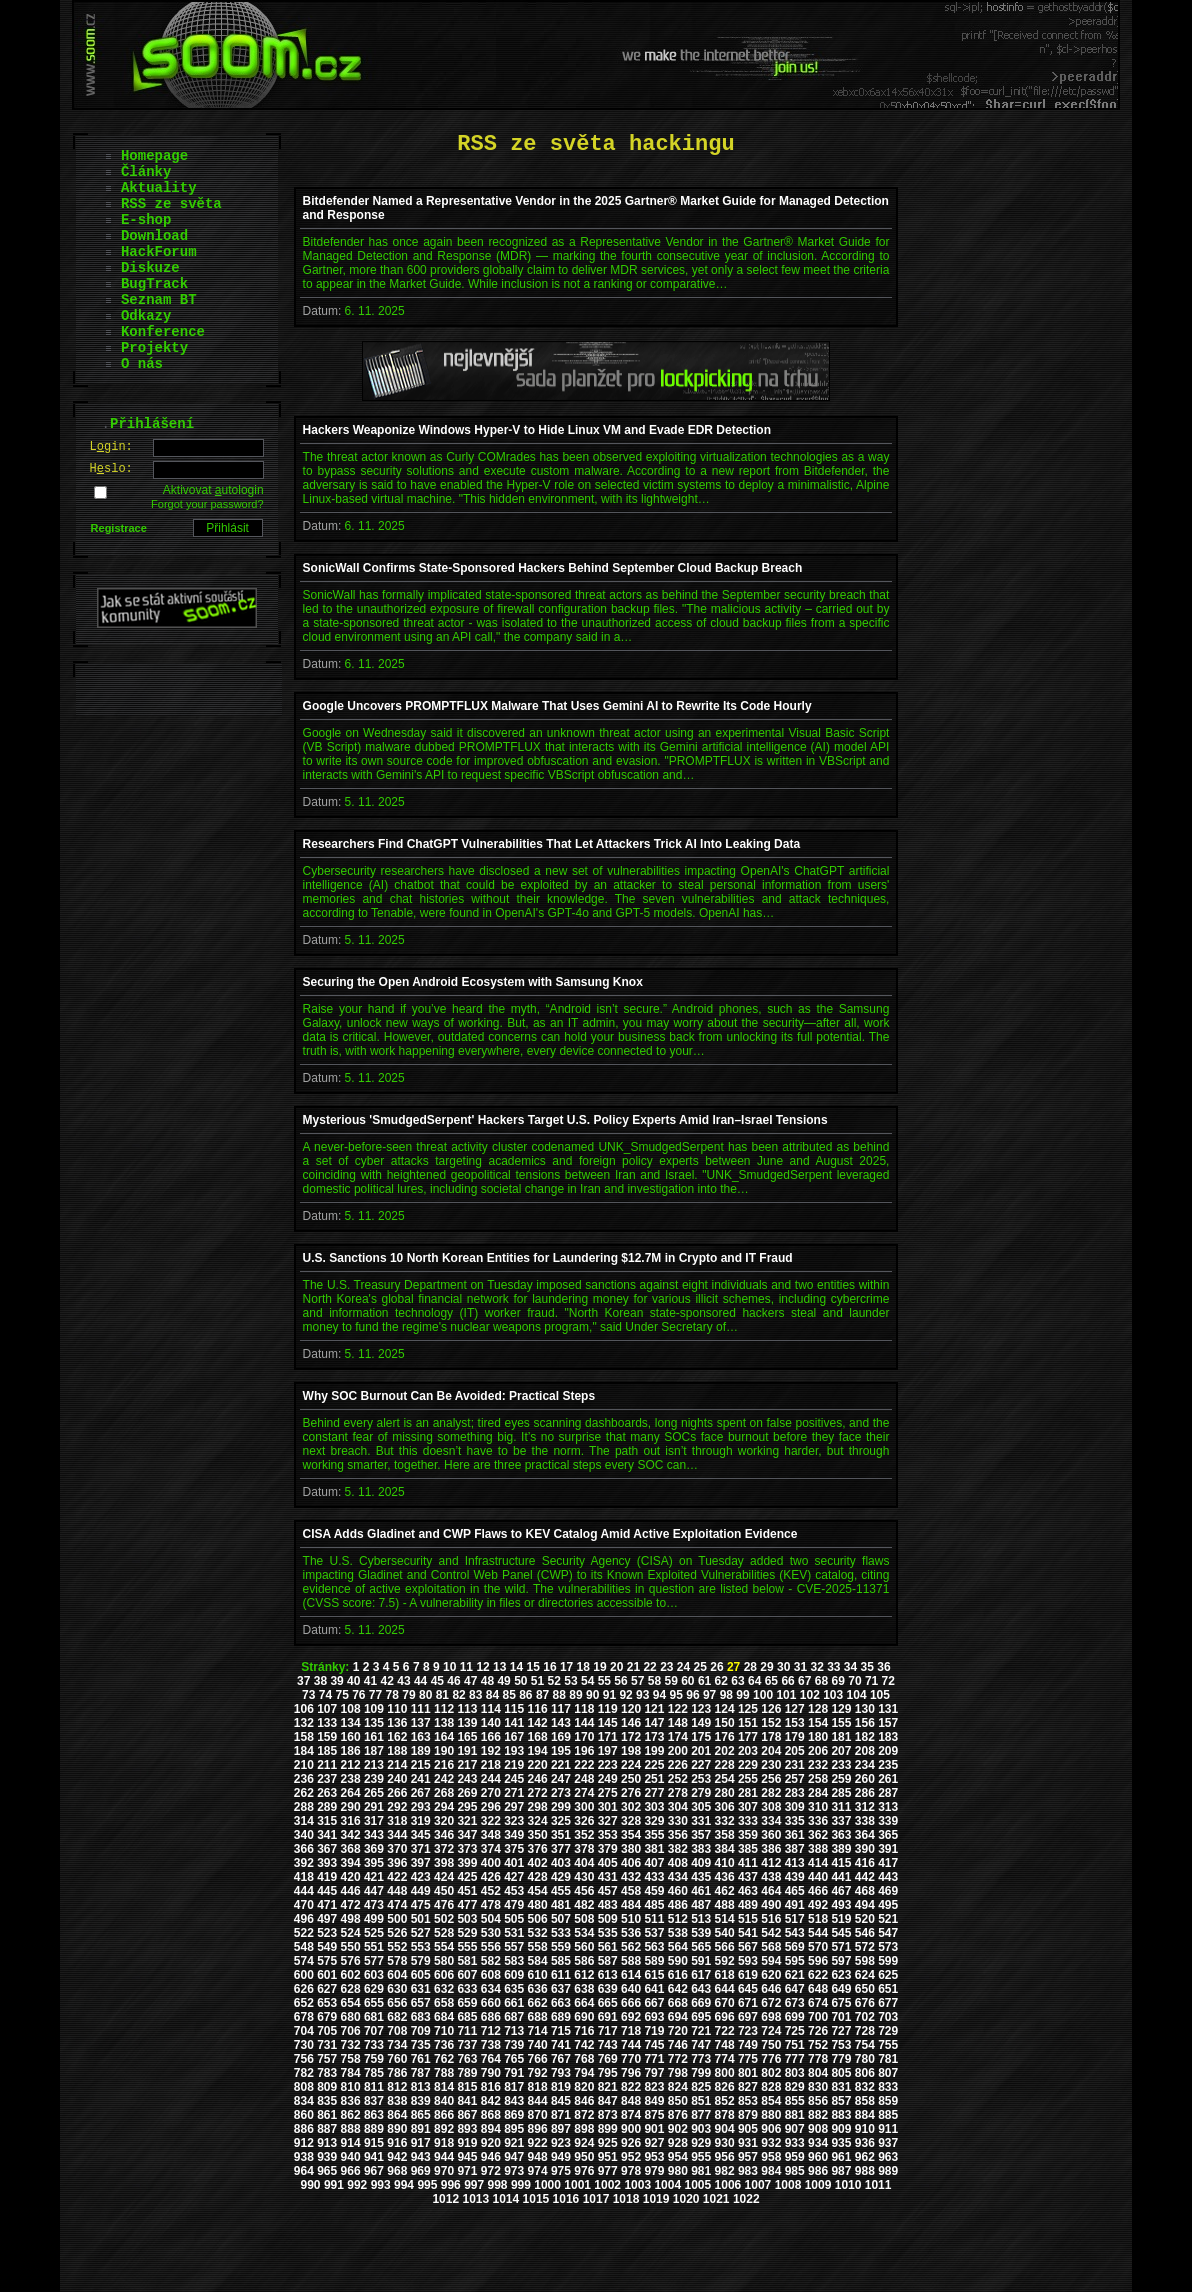 This screenshot has height=2292, width=1192. Describe the element at coordinates (554, 1681) in the screenshot. I see `52` at that location.